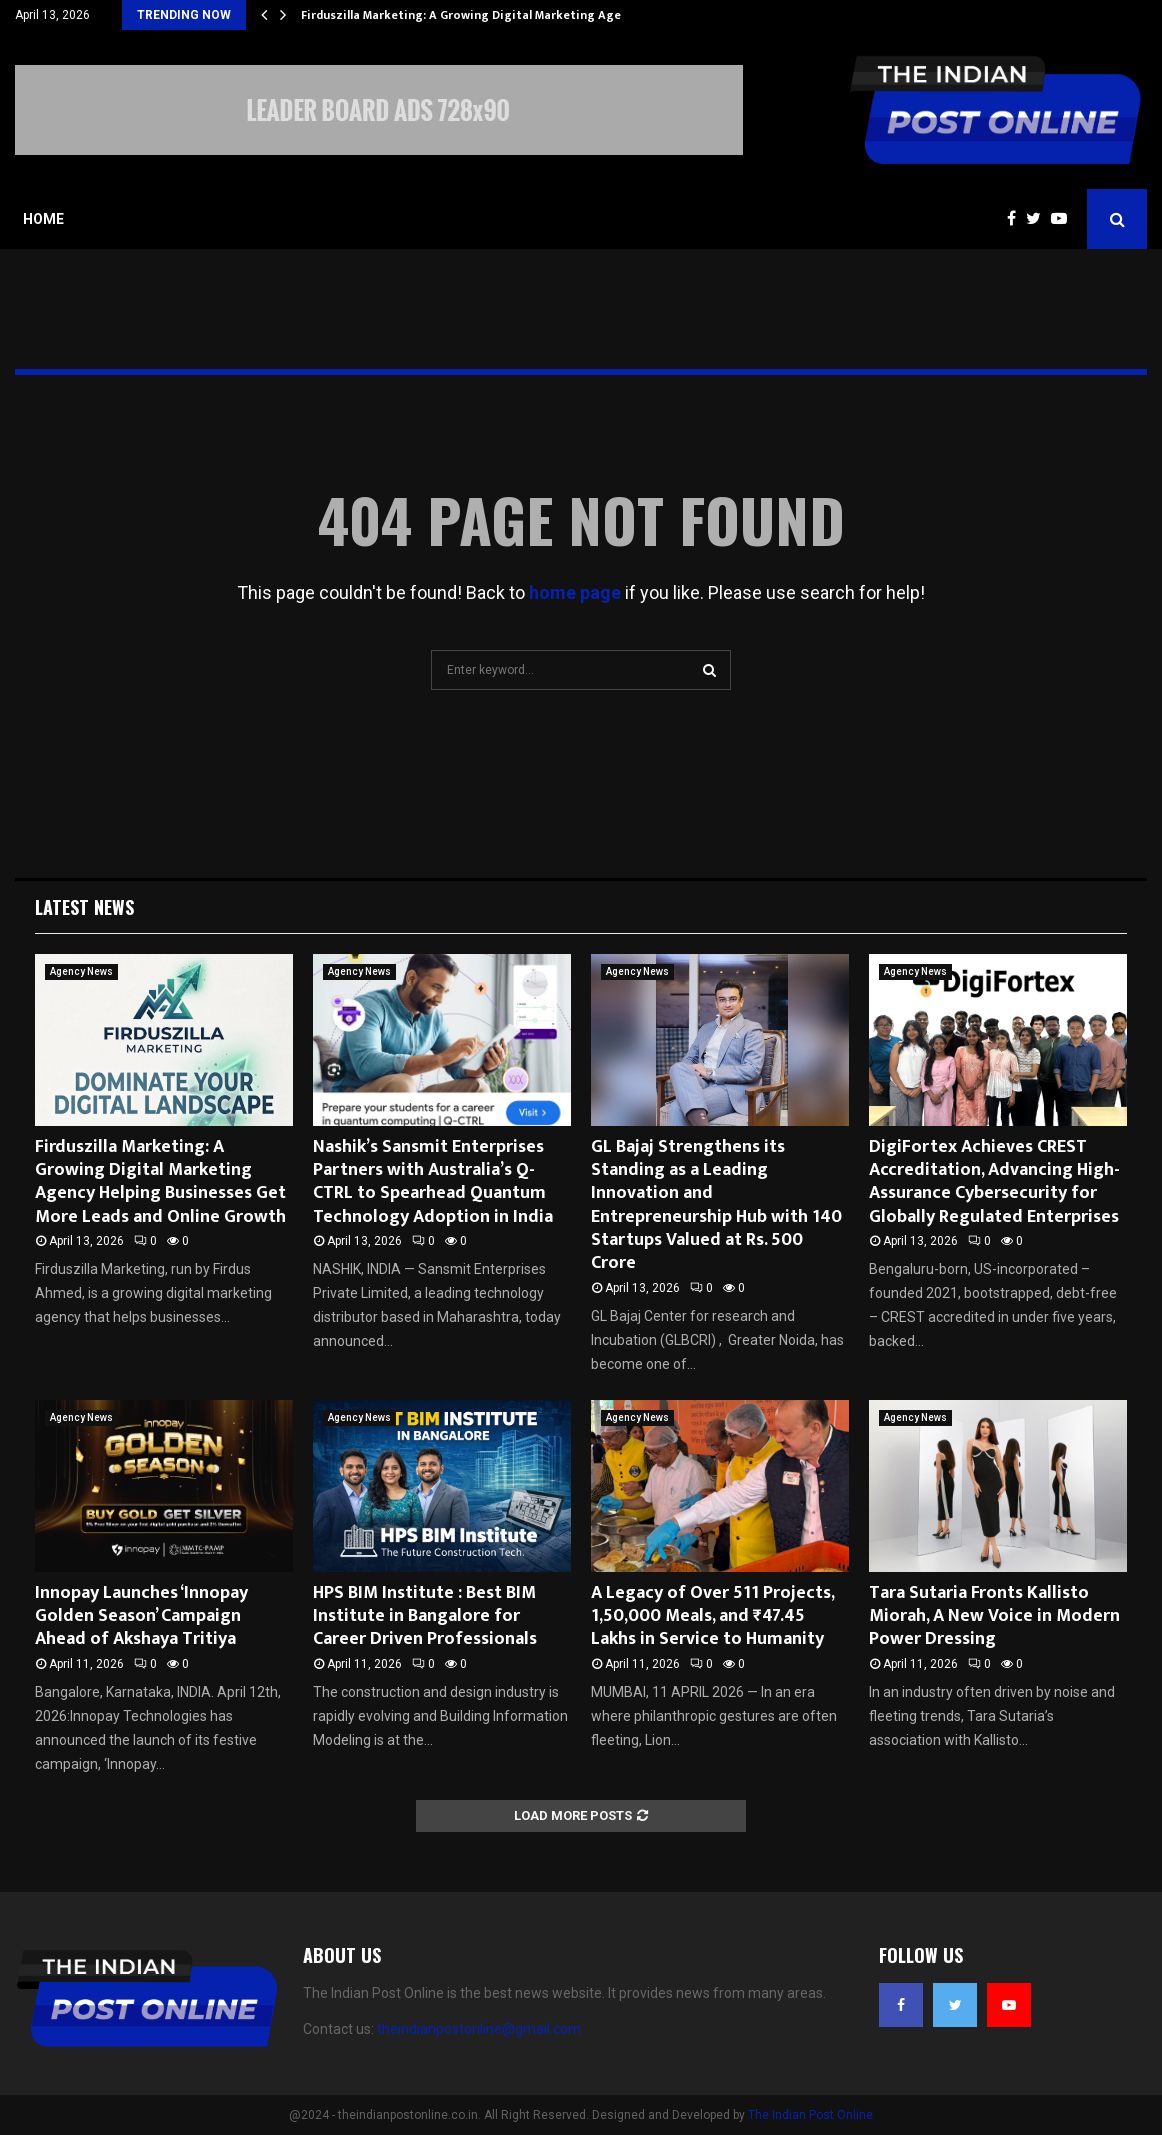 This screenshot has width=1162, height=2135. What do you see at coordinates (160, 1182) in the screenshot?
I see `Firduszilla Marketing: A Growing Digital Marketing Agency Helping Businesses Get More Leads and Online Growth` at bounding box center [160, 1182].